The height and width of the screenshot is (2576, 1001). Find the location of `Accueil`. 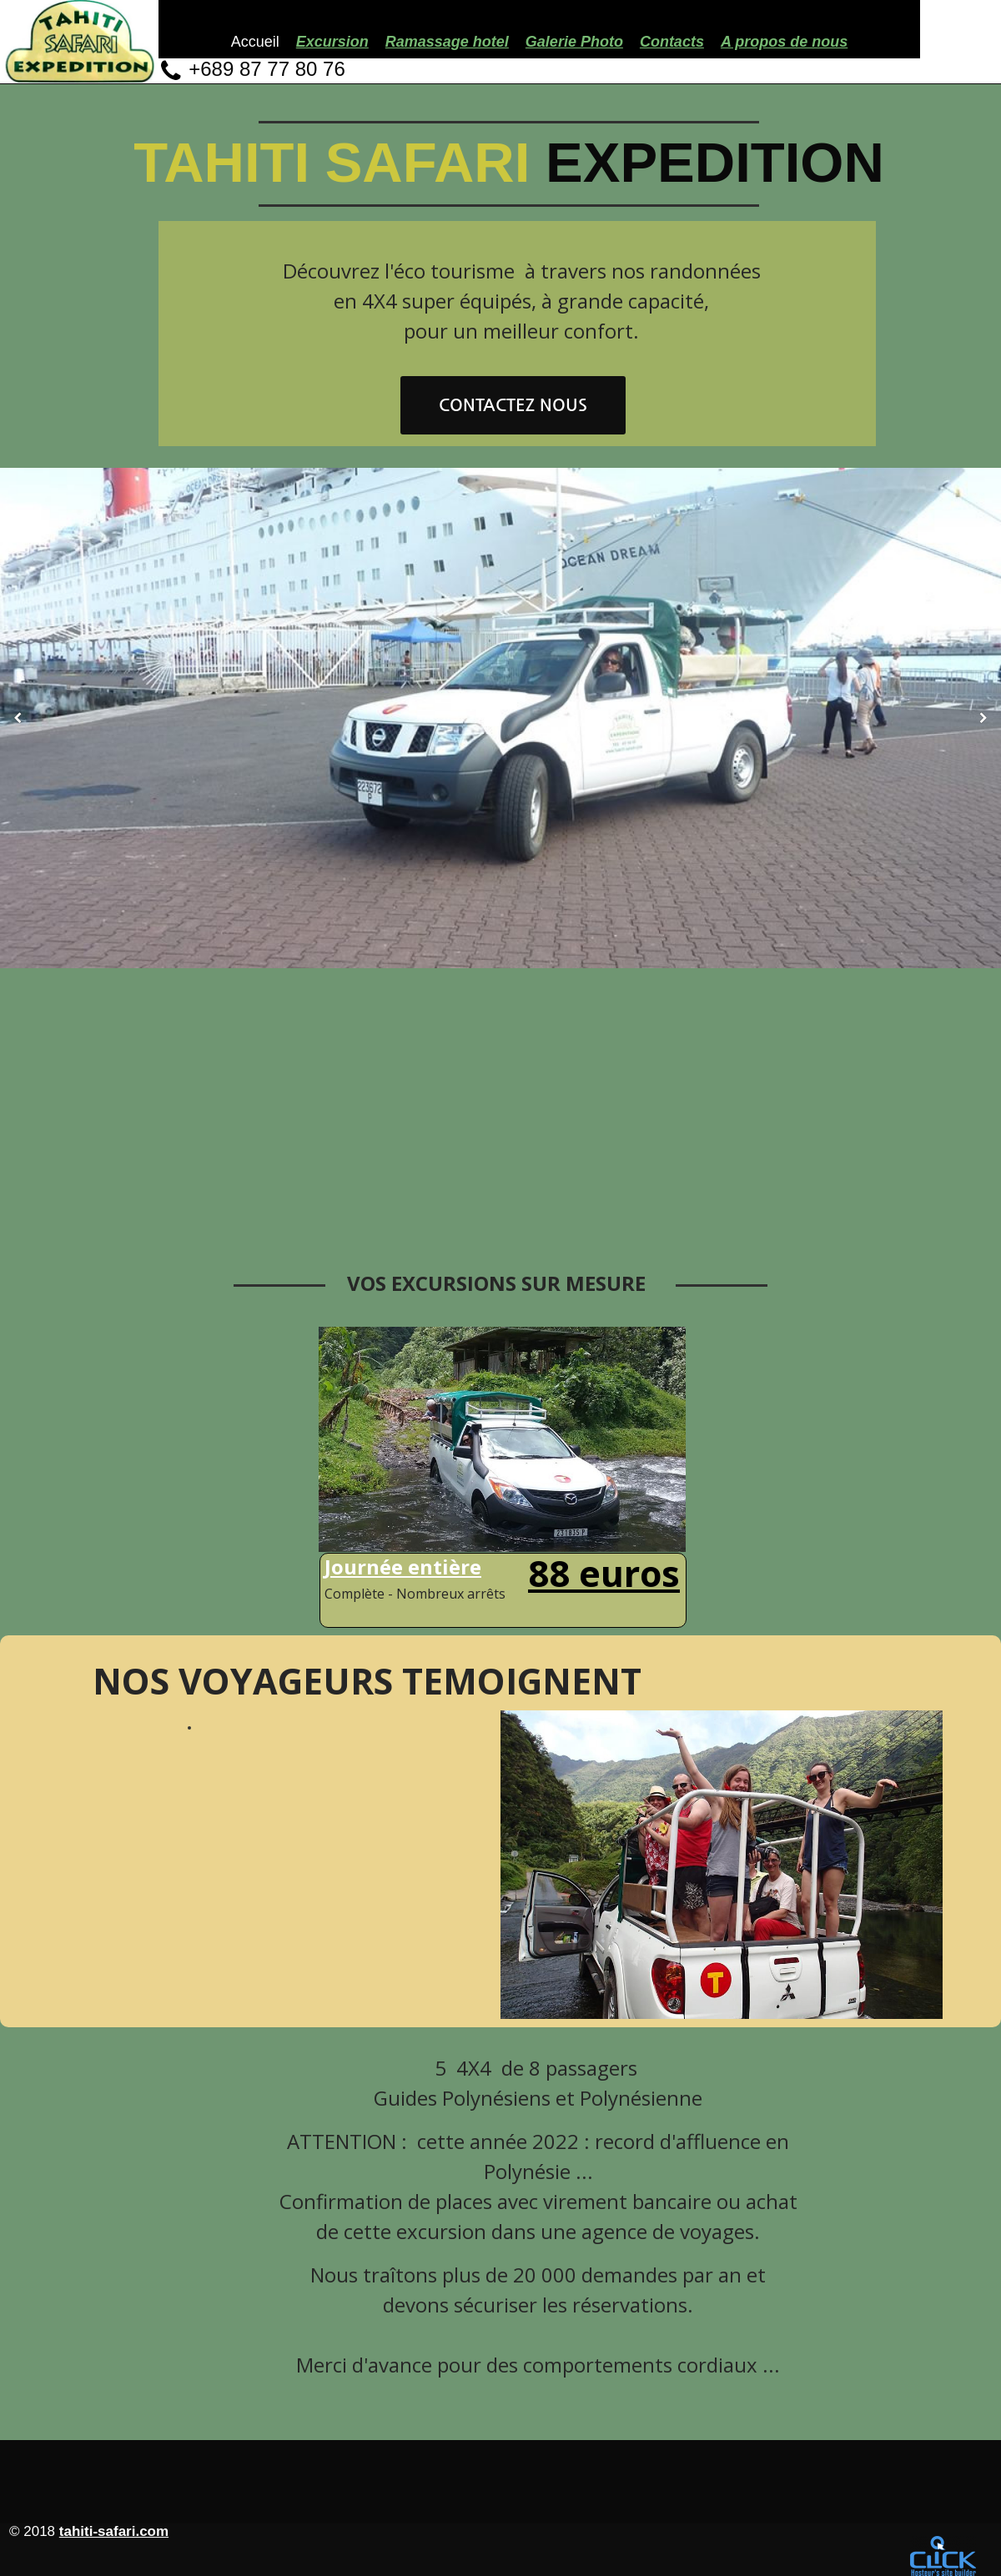

Accueil is located at coordinates (255, 41).